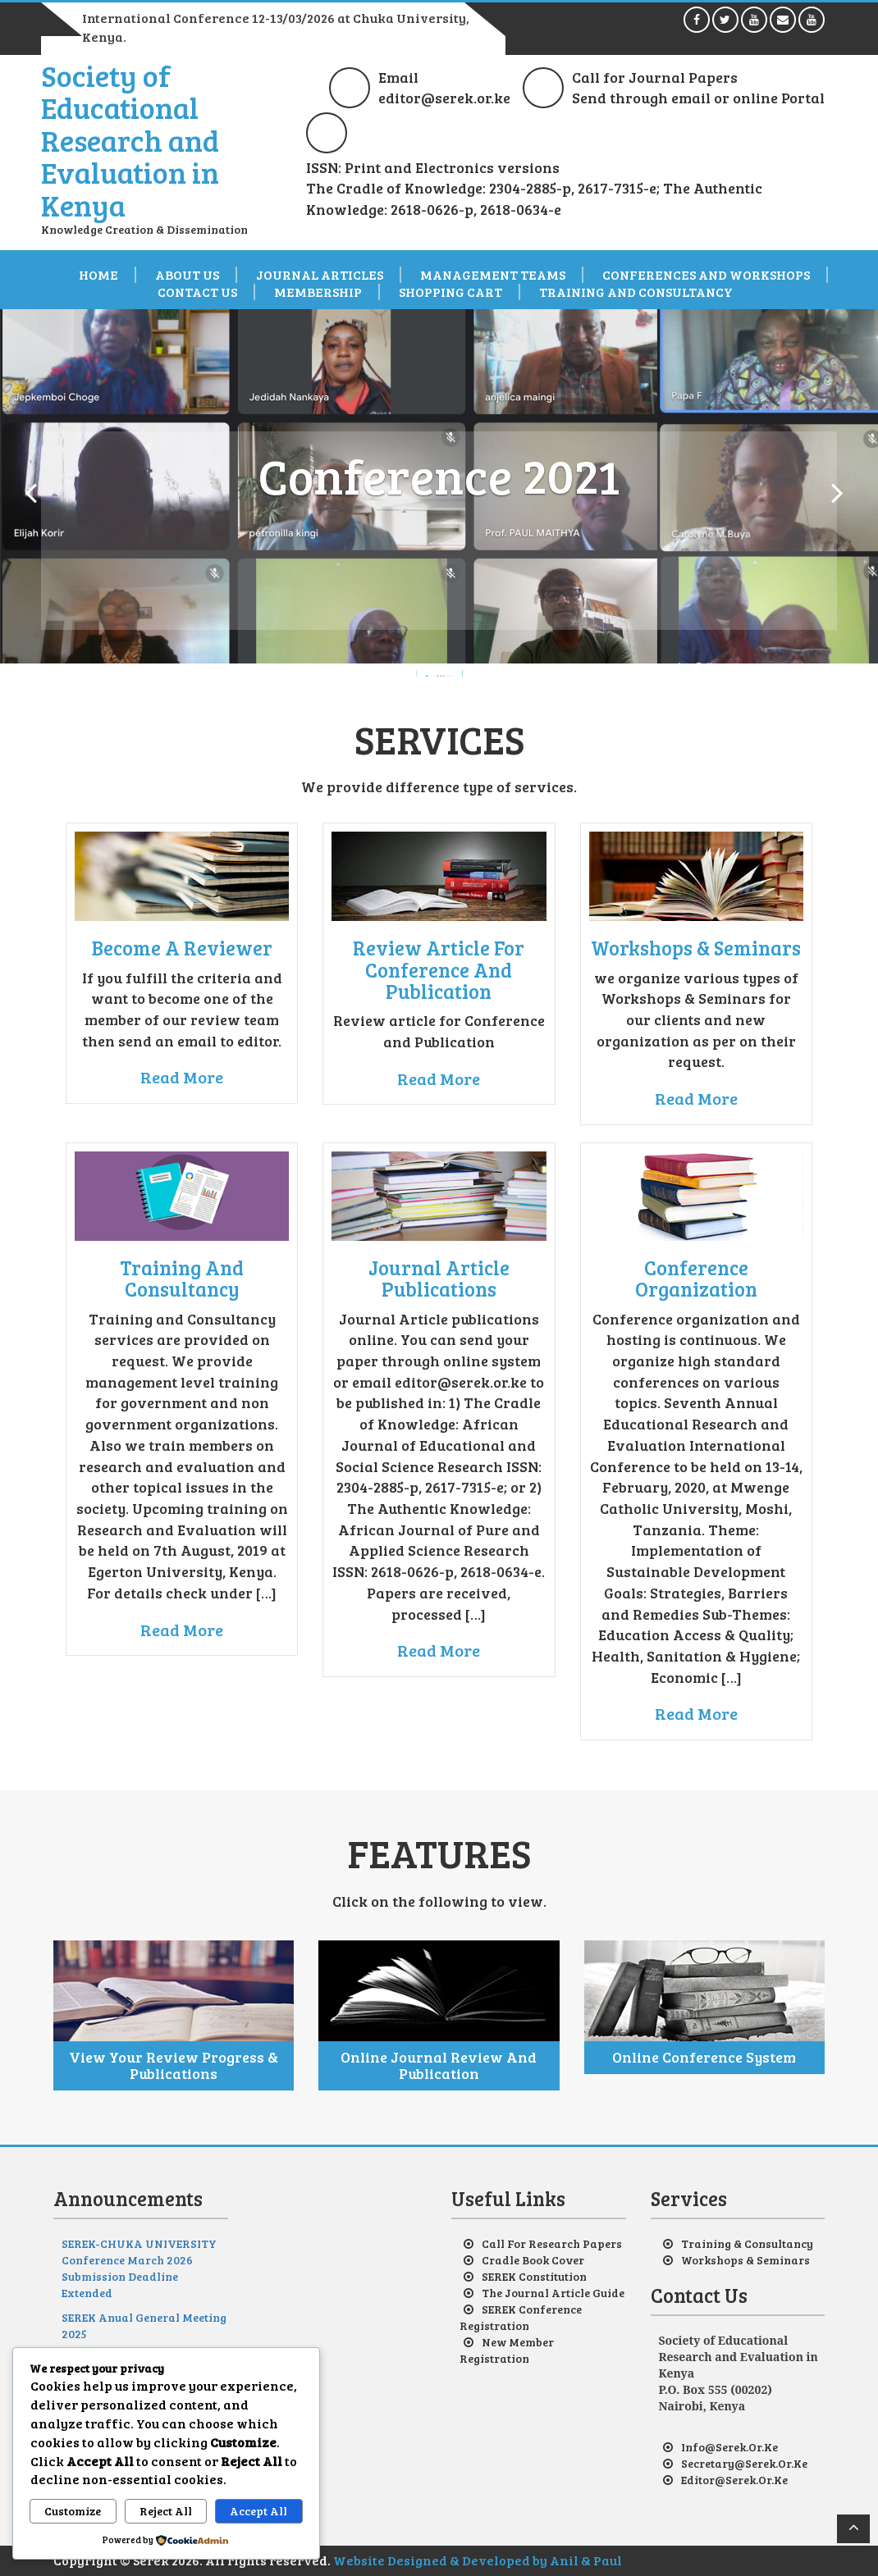 This screenshot has height=2576, width=878. What do you see at coordinates (747, 2243) in the screenshot?
I see `Training & Consultancy` at bounding box center [747, 2243].